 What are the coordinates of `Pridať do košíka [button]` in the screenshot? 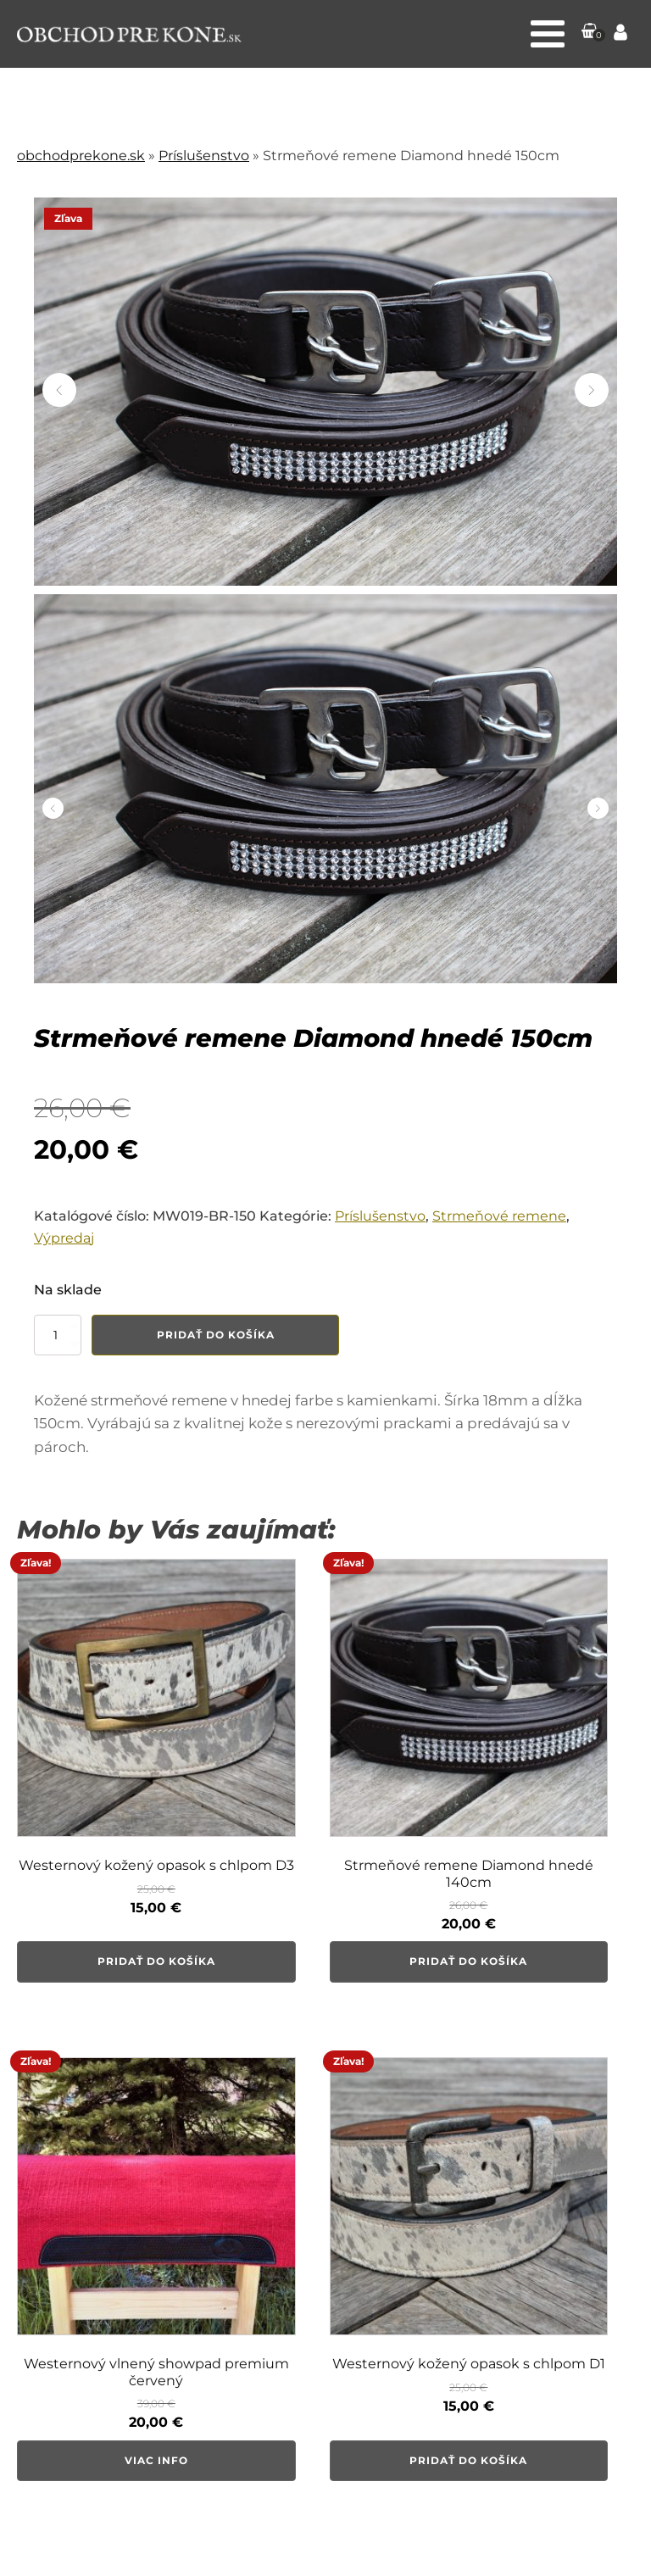 It's located at (156, 1961).